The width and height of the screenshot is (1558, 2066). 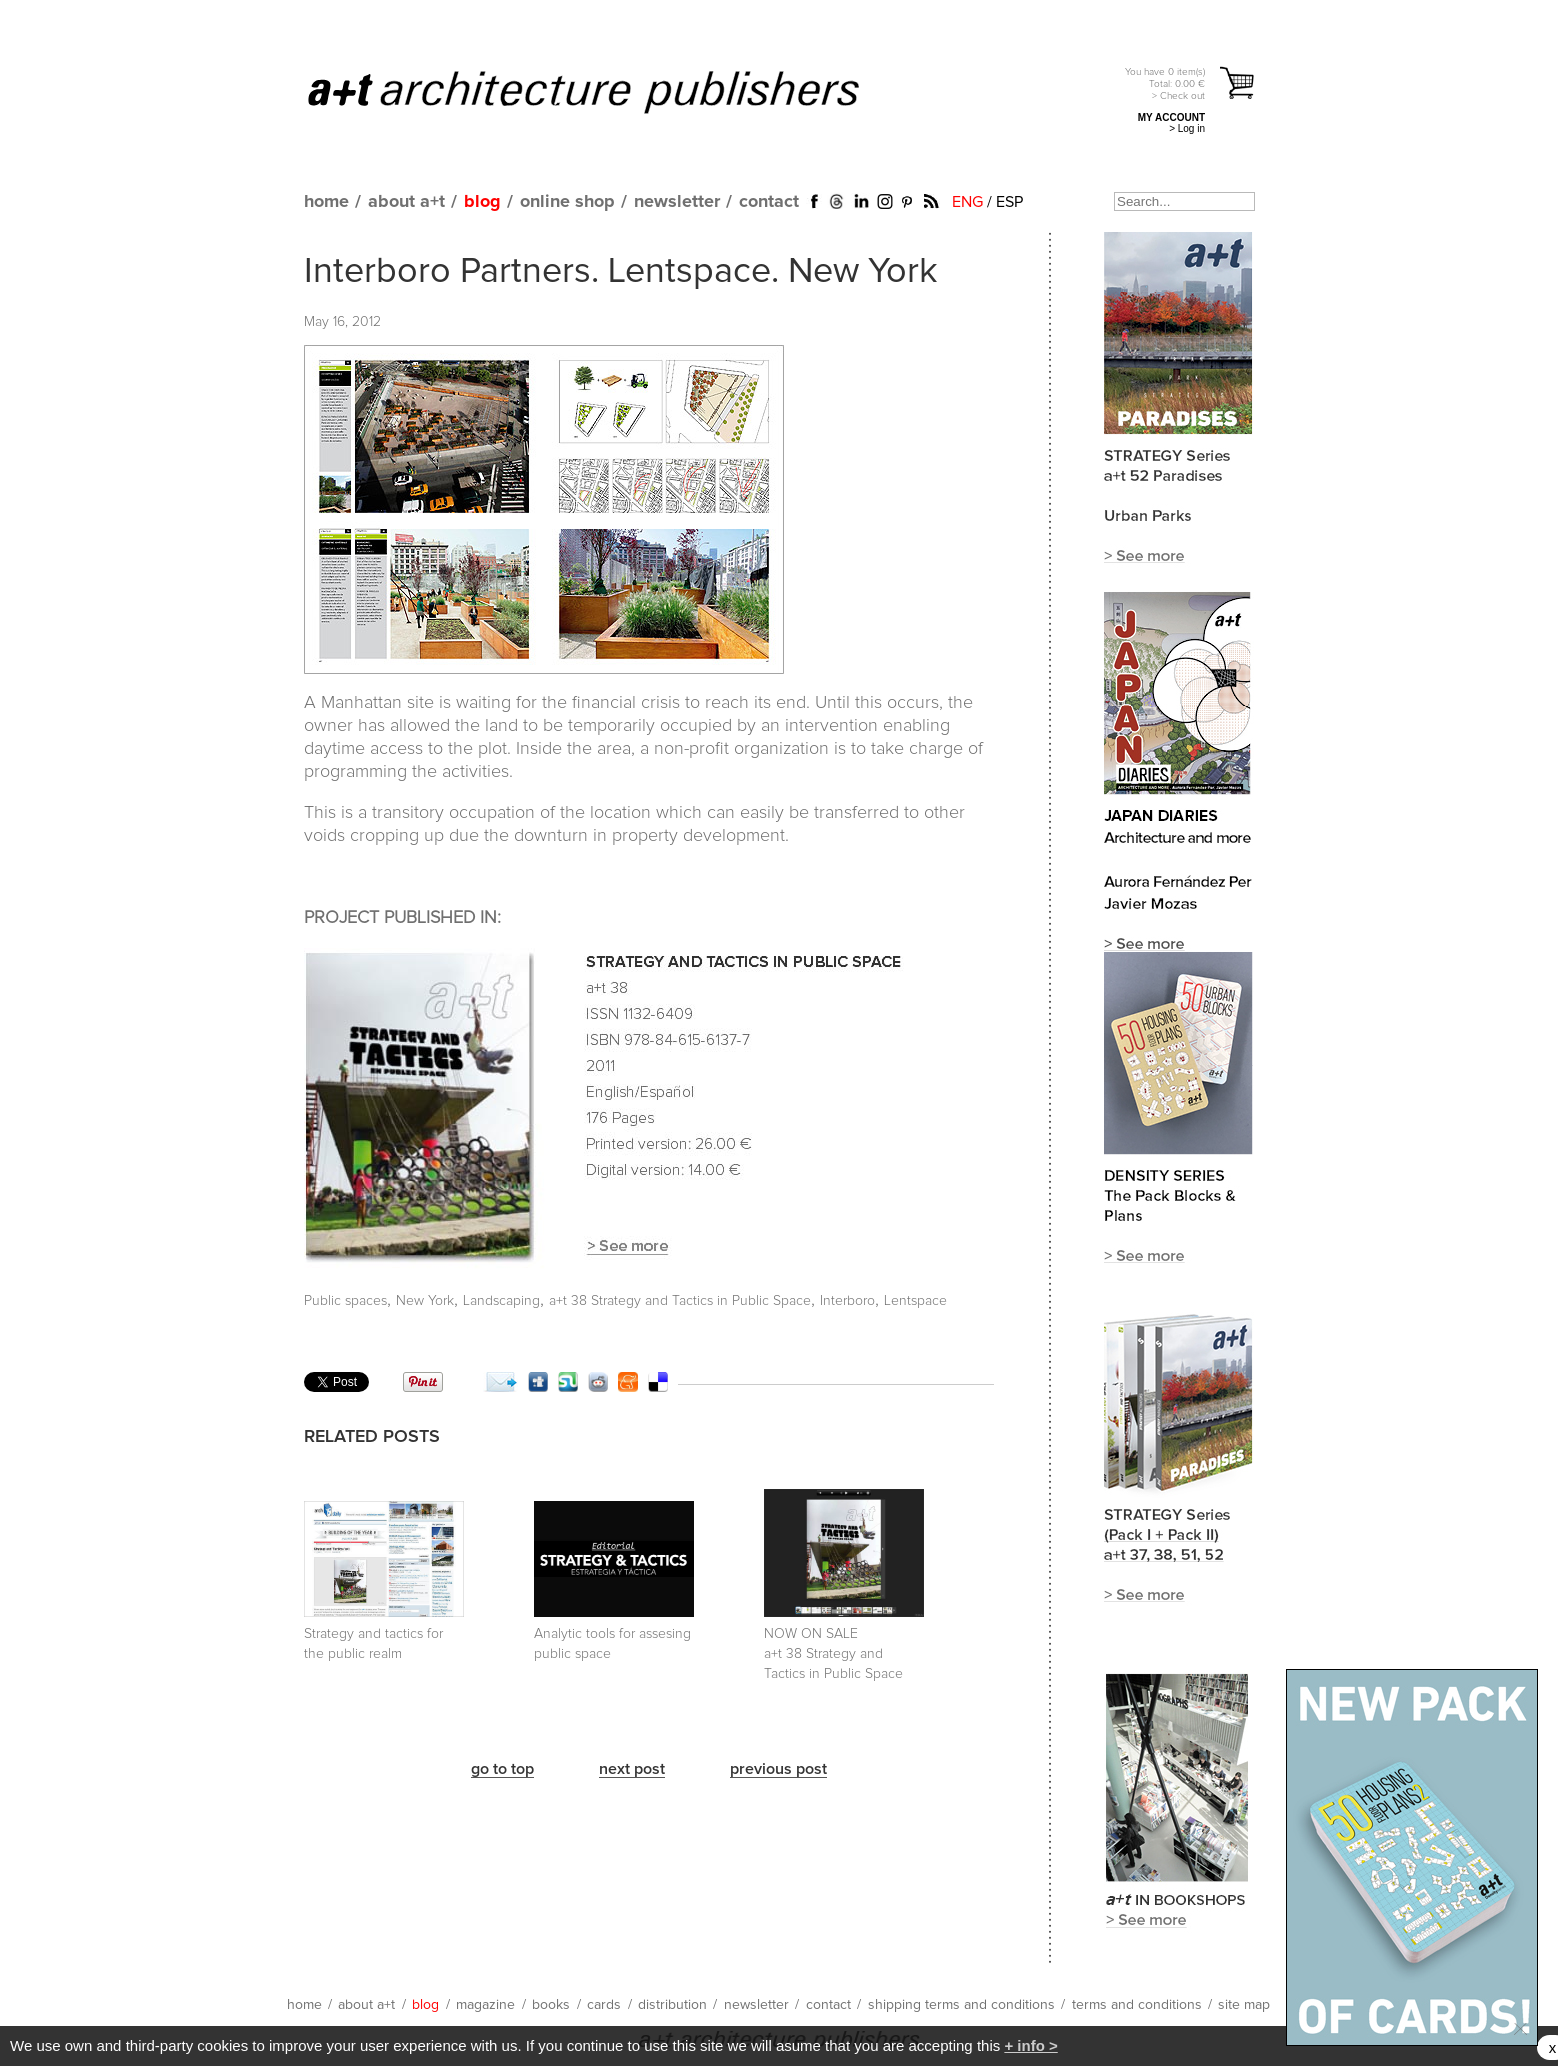 What do you see at coordinates (621, 272) in the screenshot?
I see `Interboro Partners. Lentspace. New York` at bounding box center [621, 272].